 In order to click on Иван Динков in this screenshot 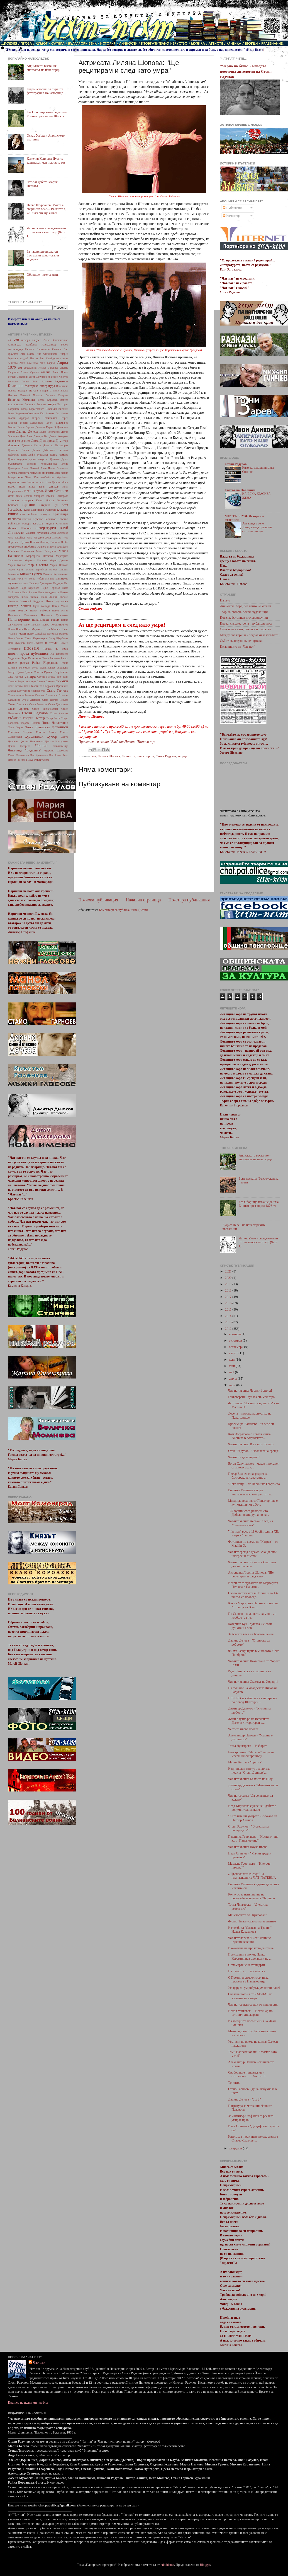, I will do `click(49, 486)`.